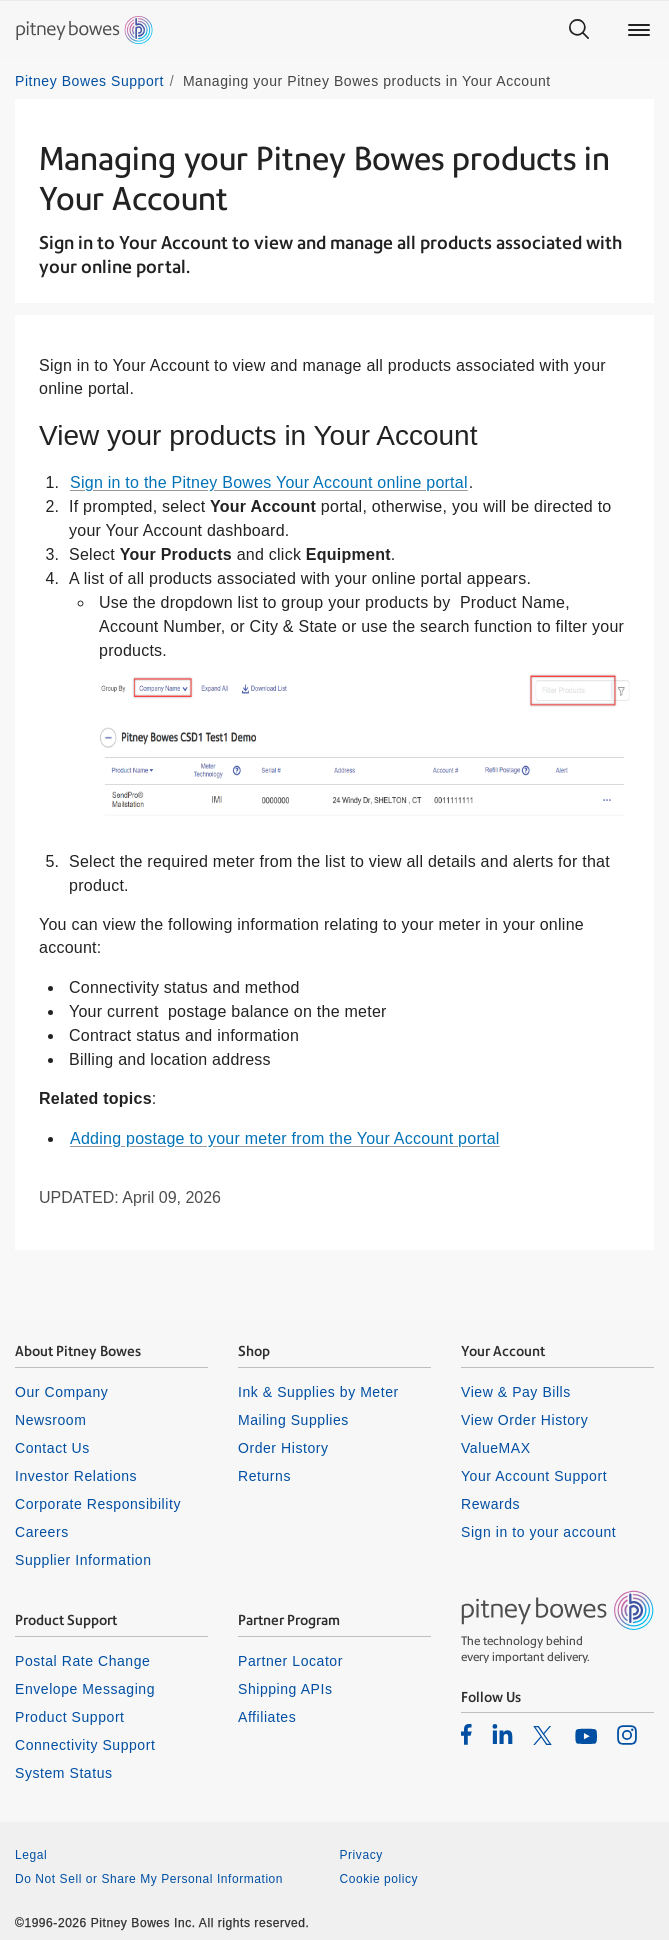 The image size is (669, 1940). What do you see at coordinates (579, 30) in the screenshot?
I see `[Search]` at bounding box center [579, 30].